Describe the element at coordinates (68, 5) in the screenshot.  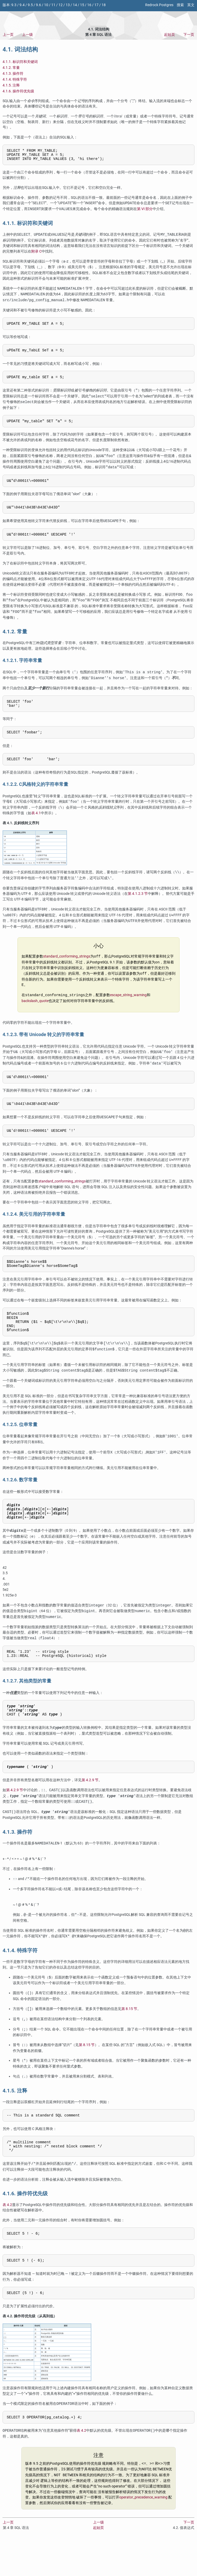
I see `13` at that location.